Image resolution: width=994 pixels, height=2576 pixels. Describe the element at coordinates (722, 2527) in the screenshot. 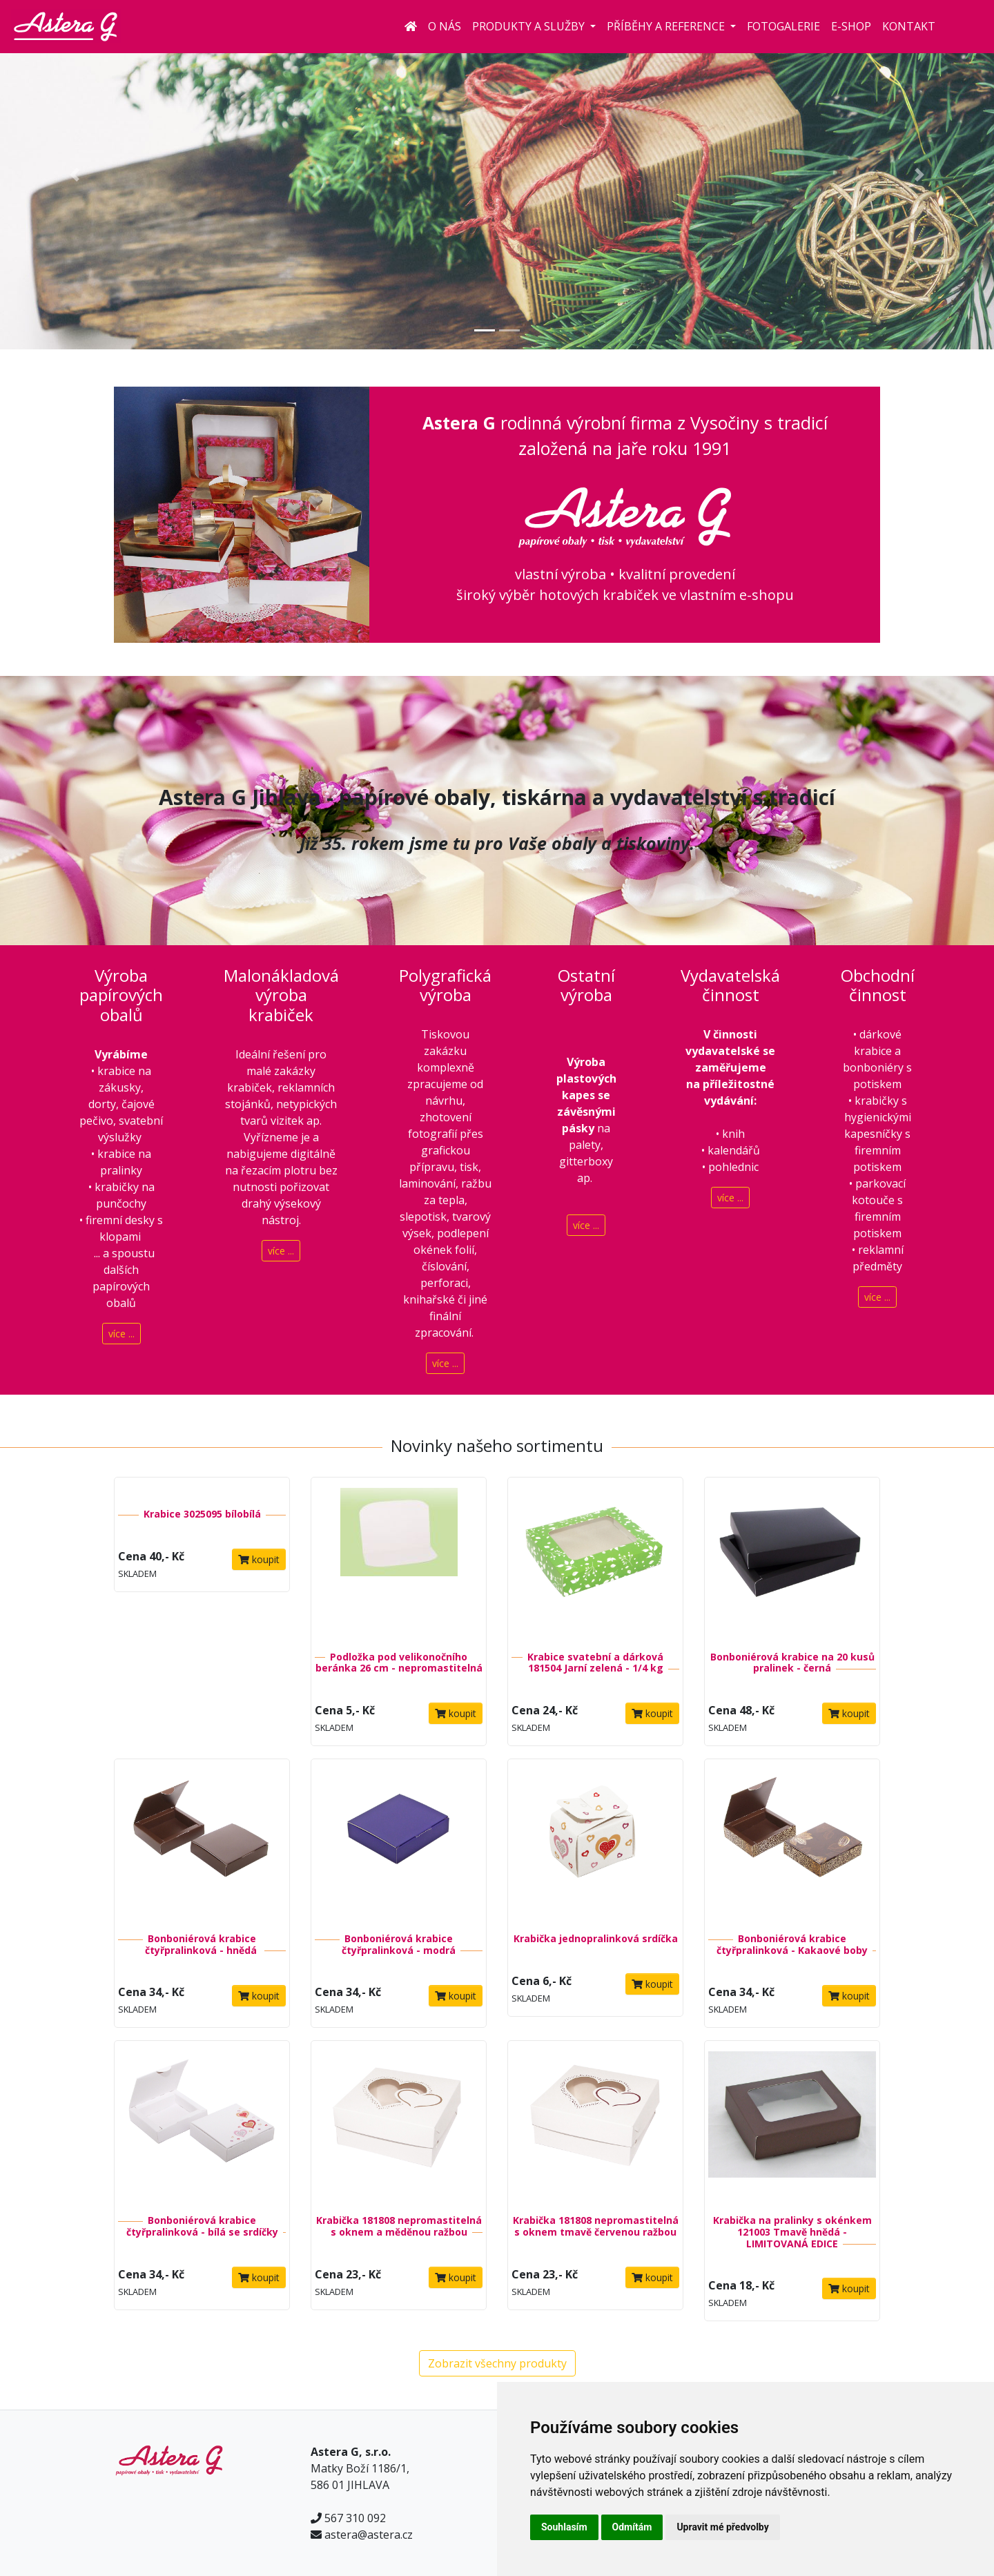

I see `Upravit mé předvolby [button]` at that location.